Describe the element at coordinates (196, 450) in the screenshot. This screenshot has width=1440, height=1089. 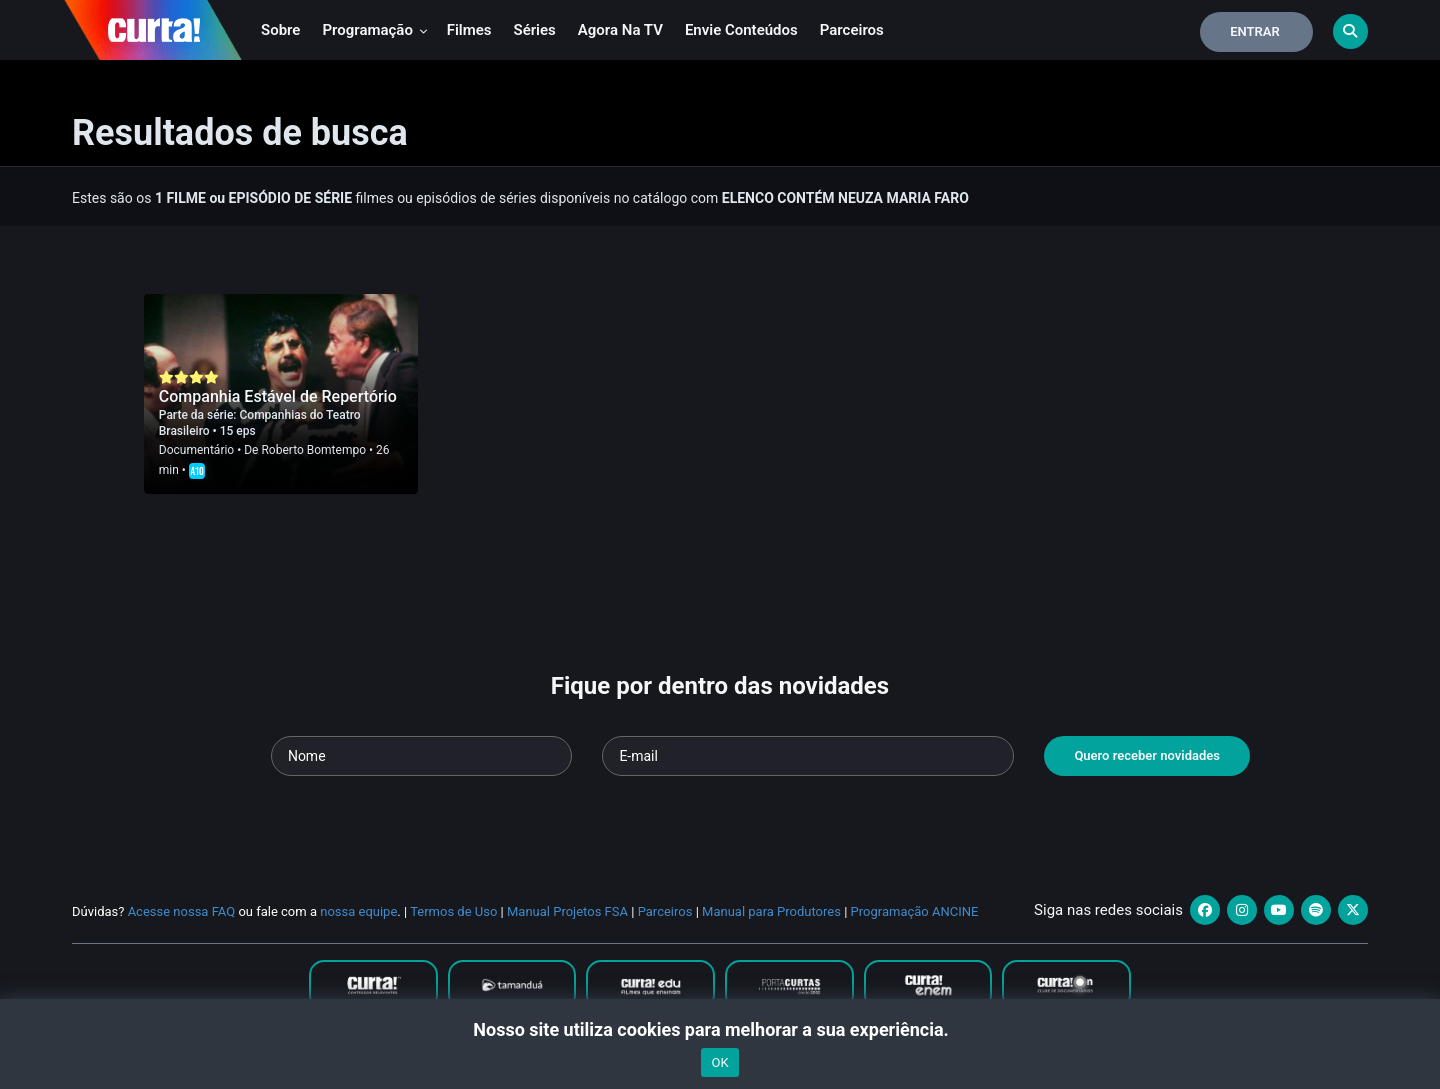
I see `Documentário` at that location.